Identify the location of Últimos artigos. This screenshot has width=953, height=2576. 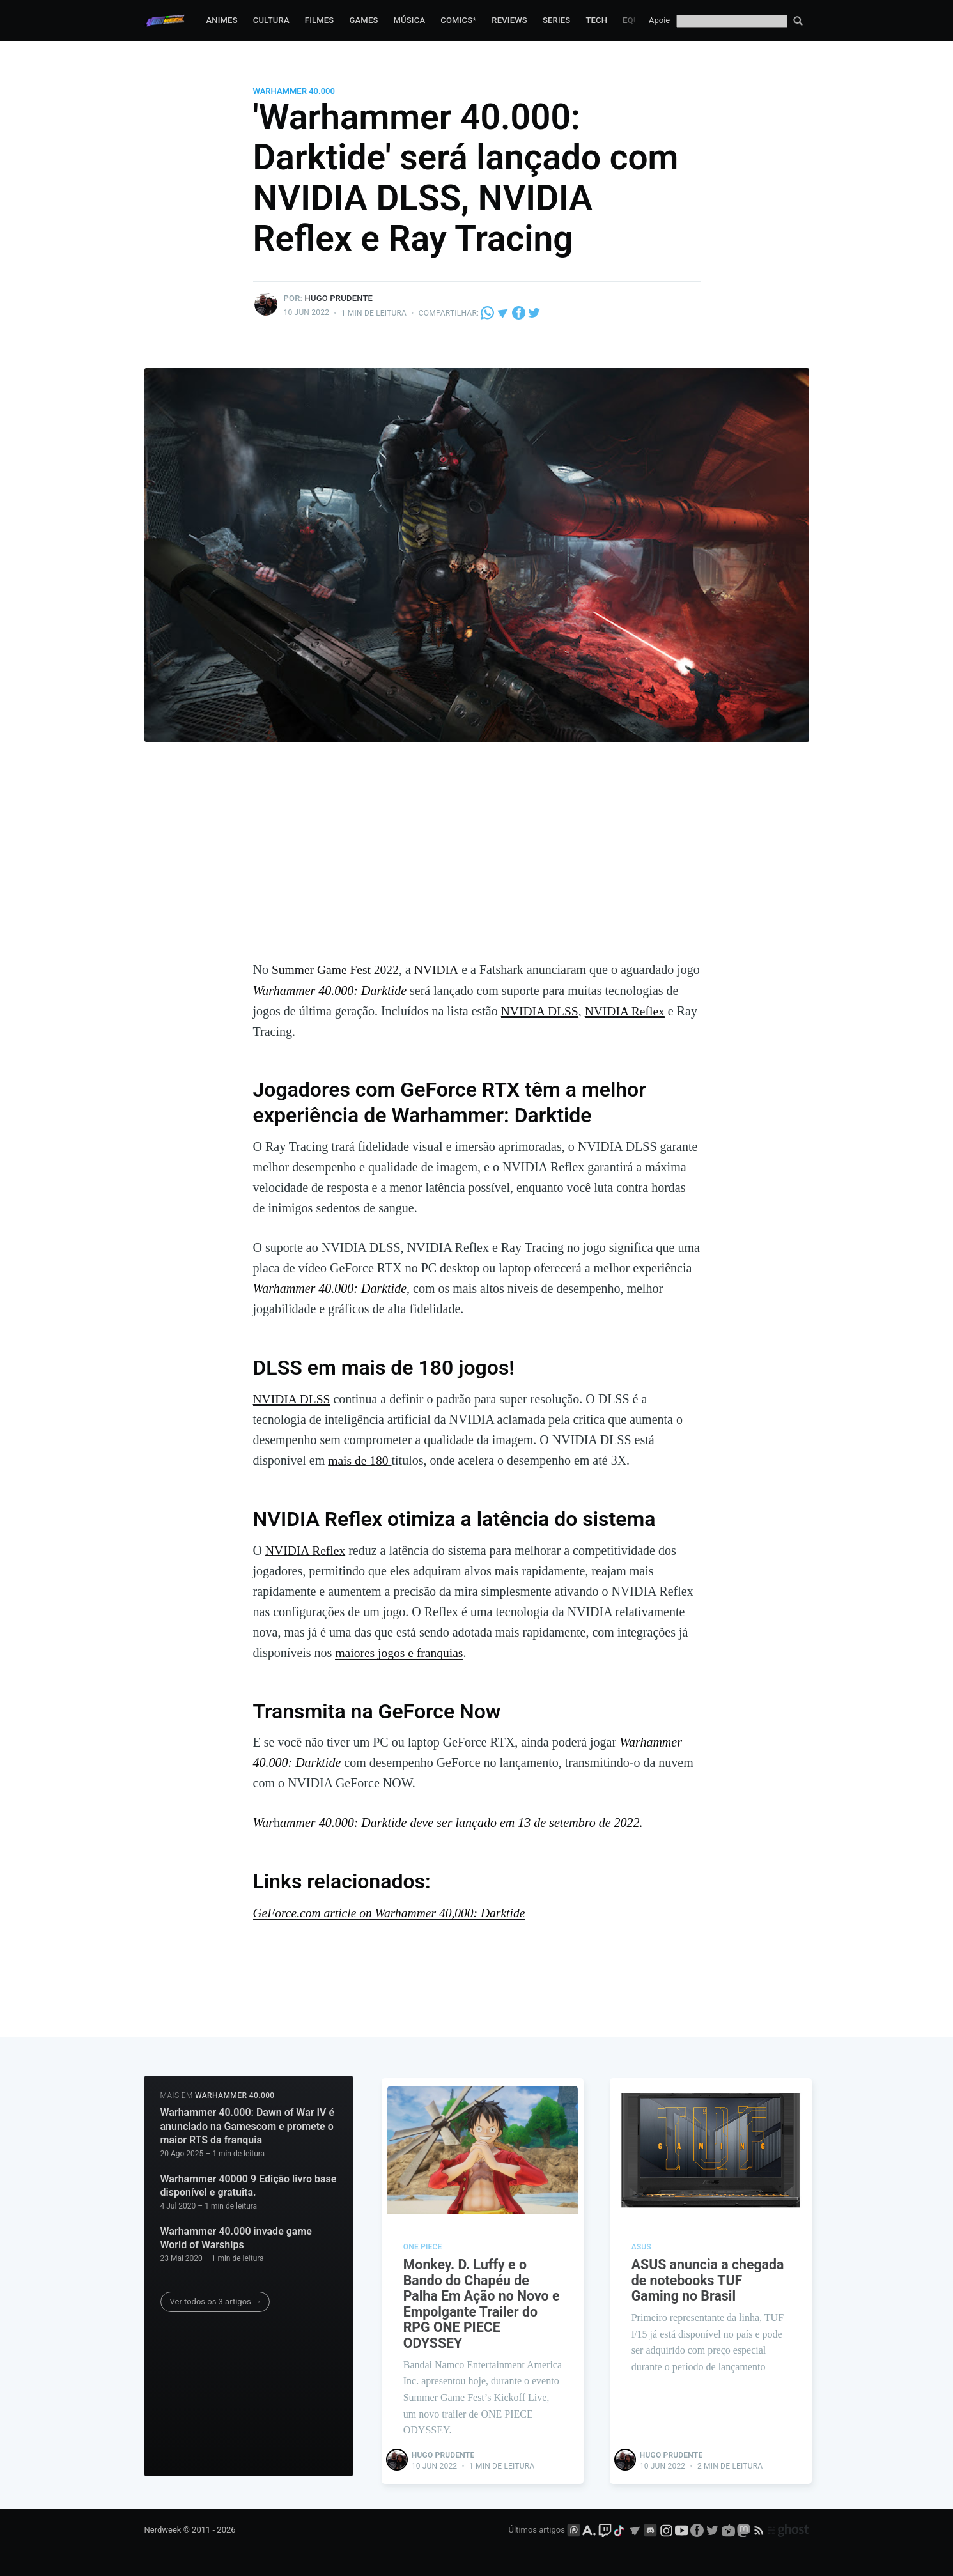
(537, 2529).